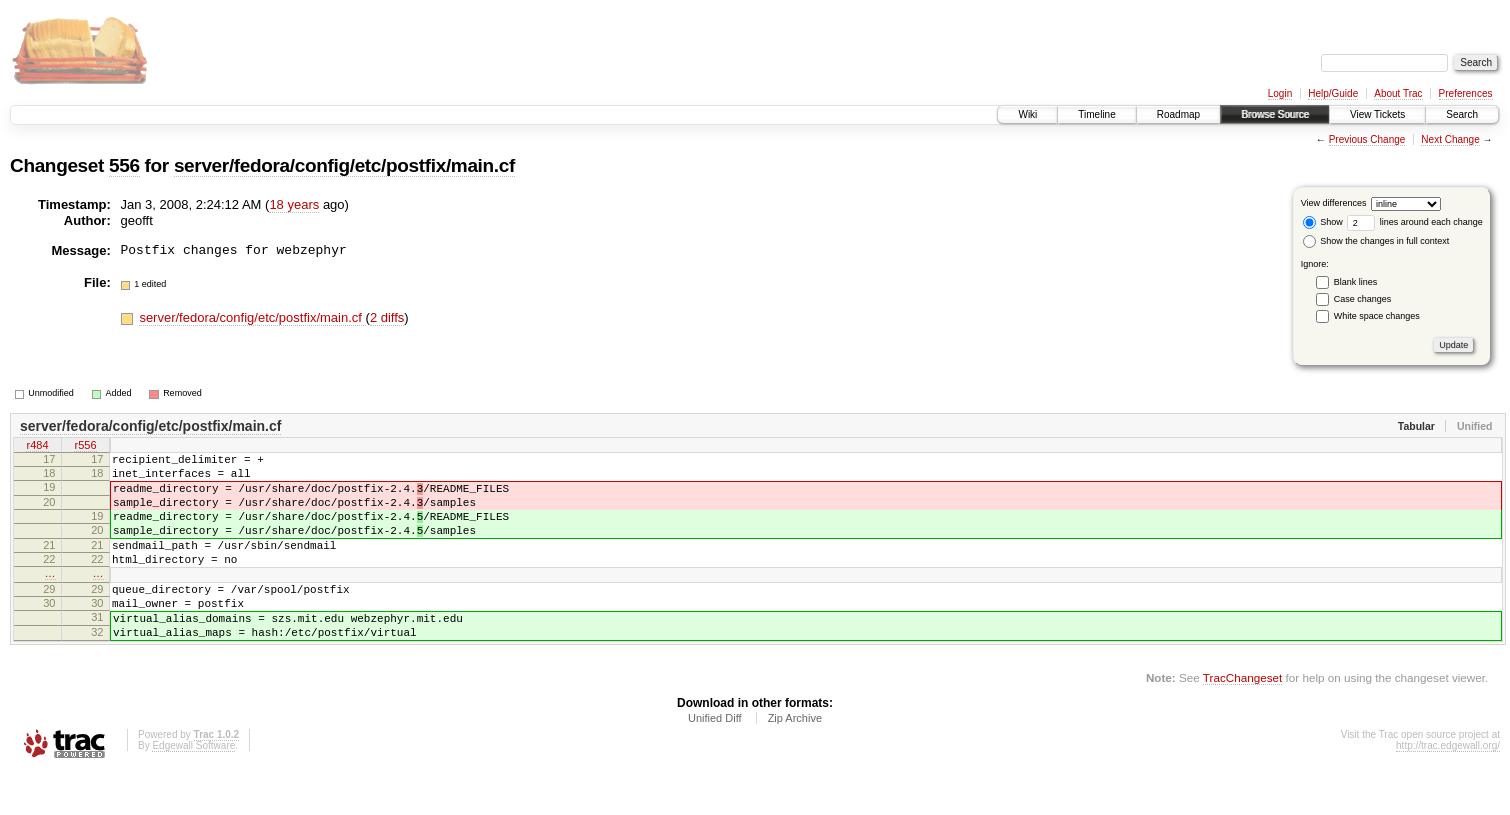  I want to click on 18 years, so click(294, 204).